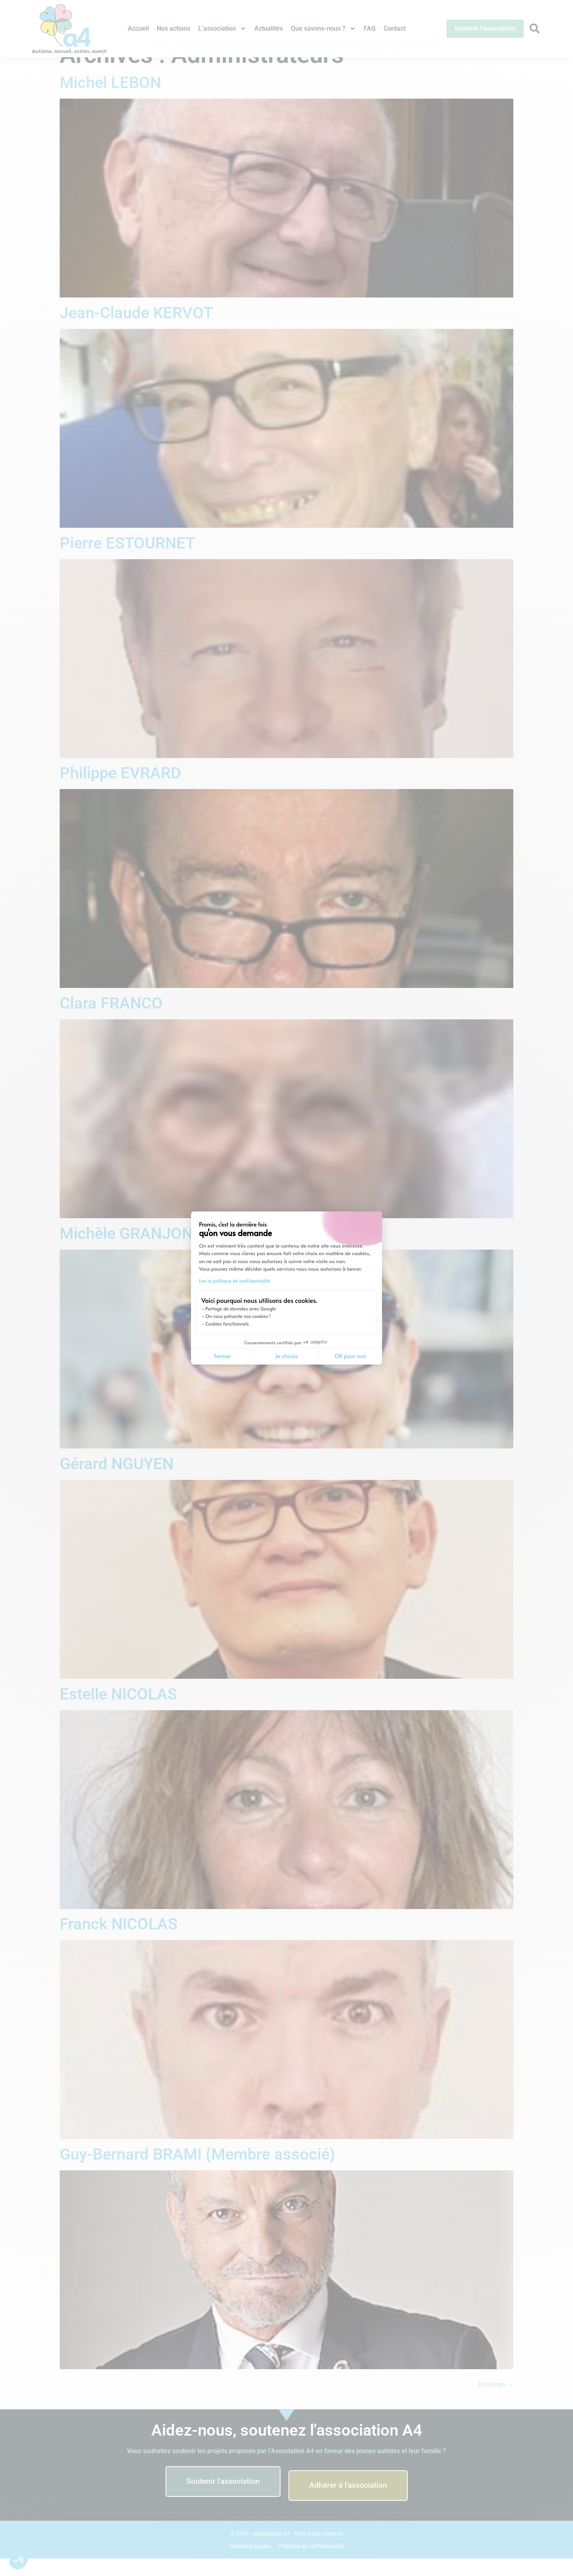 This screenshot has width=573, height=2576. Describe the element at coordinates (311, 2563) in the screenshot. I see `Politique de confidentialité` at that location.